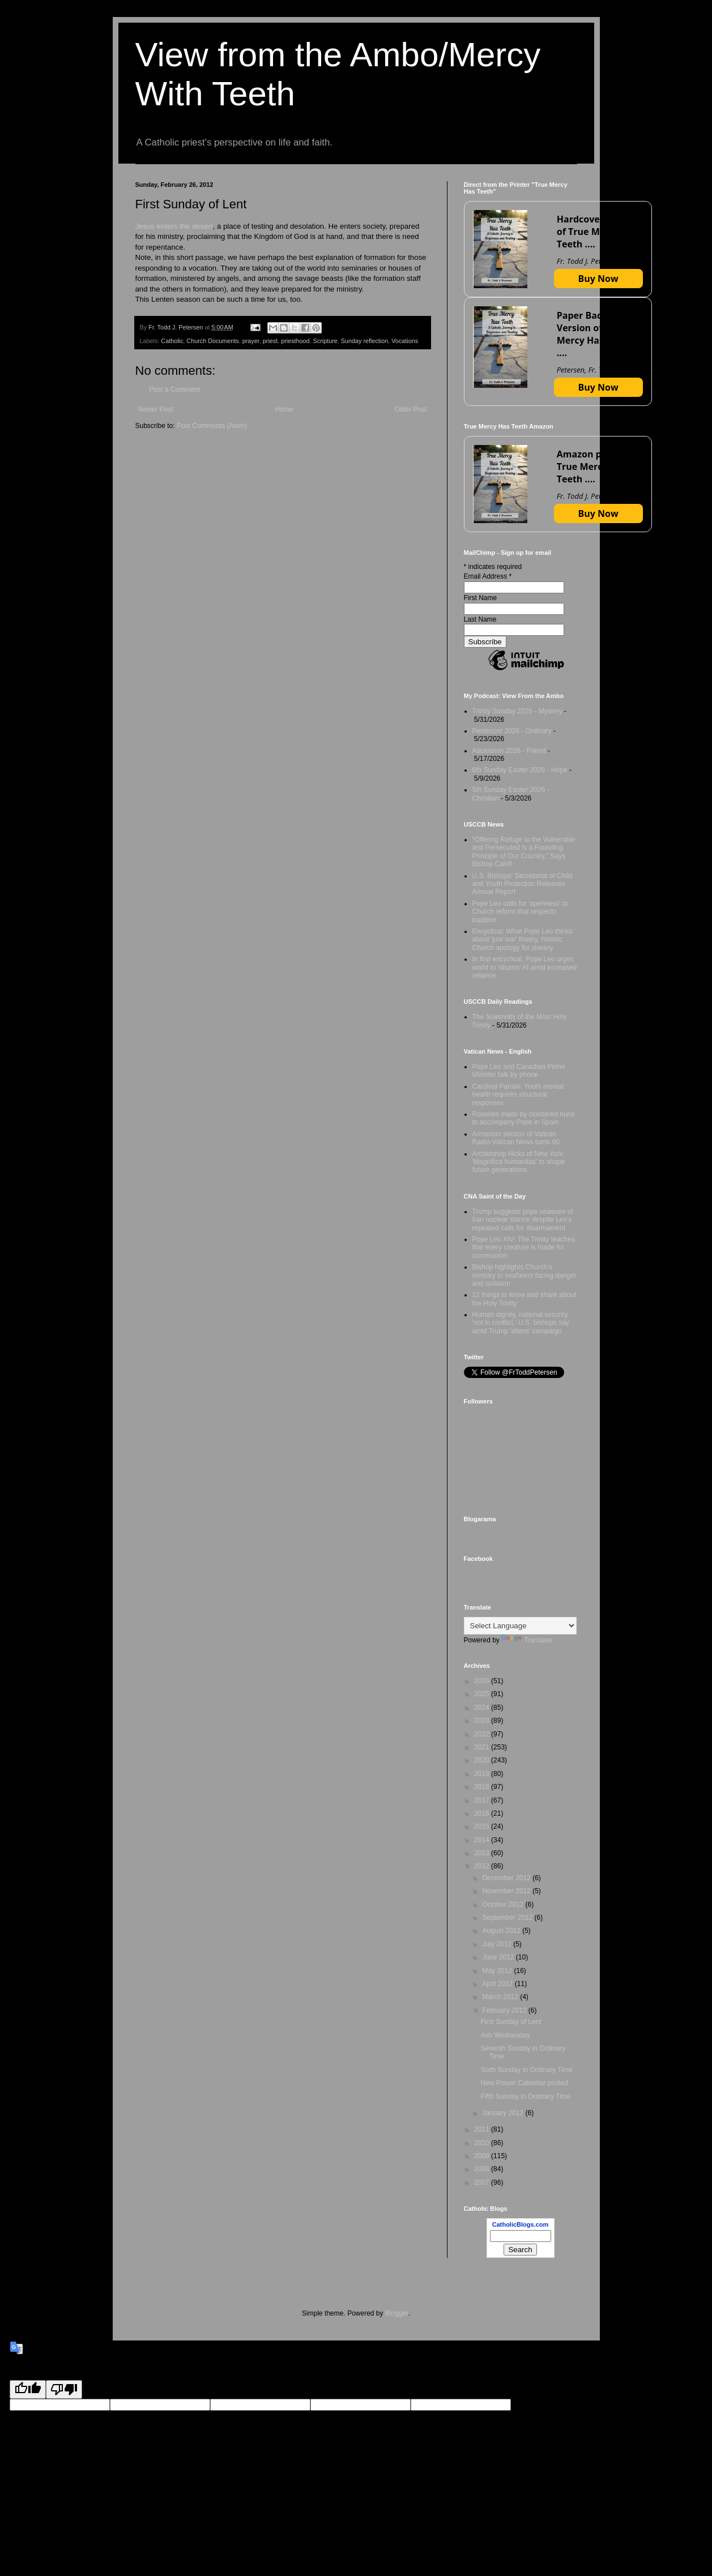 Image resolution: width=712 pixels, height=2576 pixels. I want to click on prayer, so click(250, 340).